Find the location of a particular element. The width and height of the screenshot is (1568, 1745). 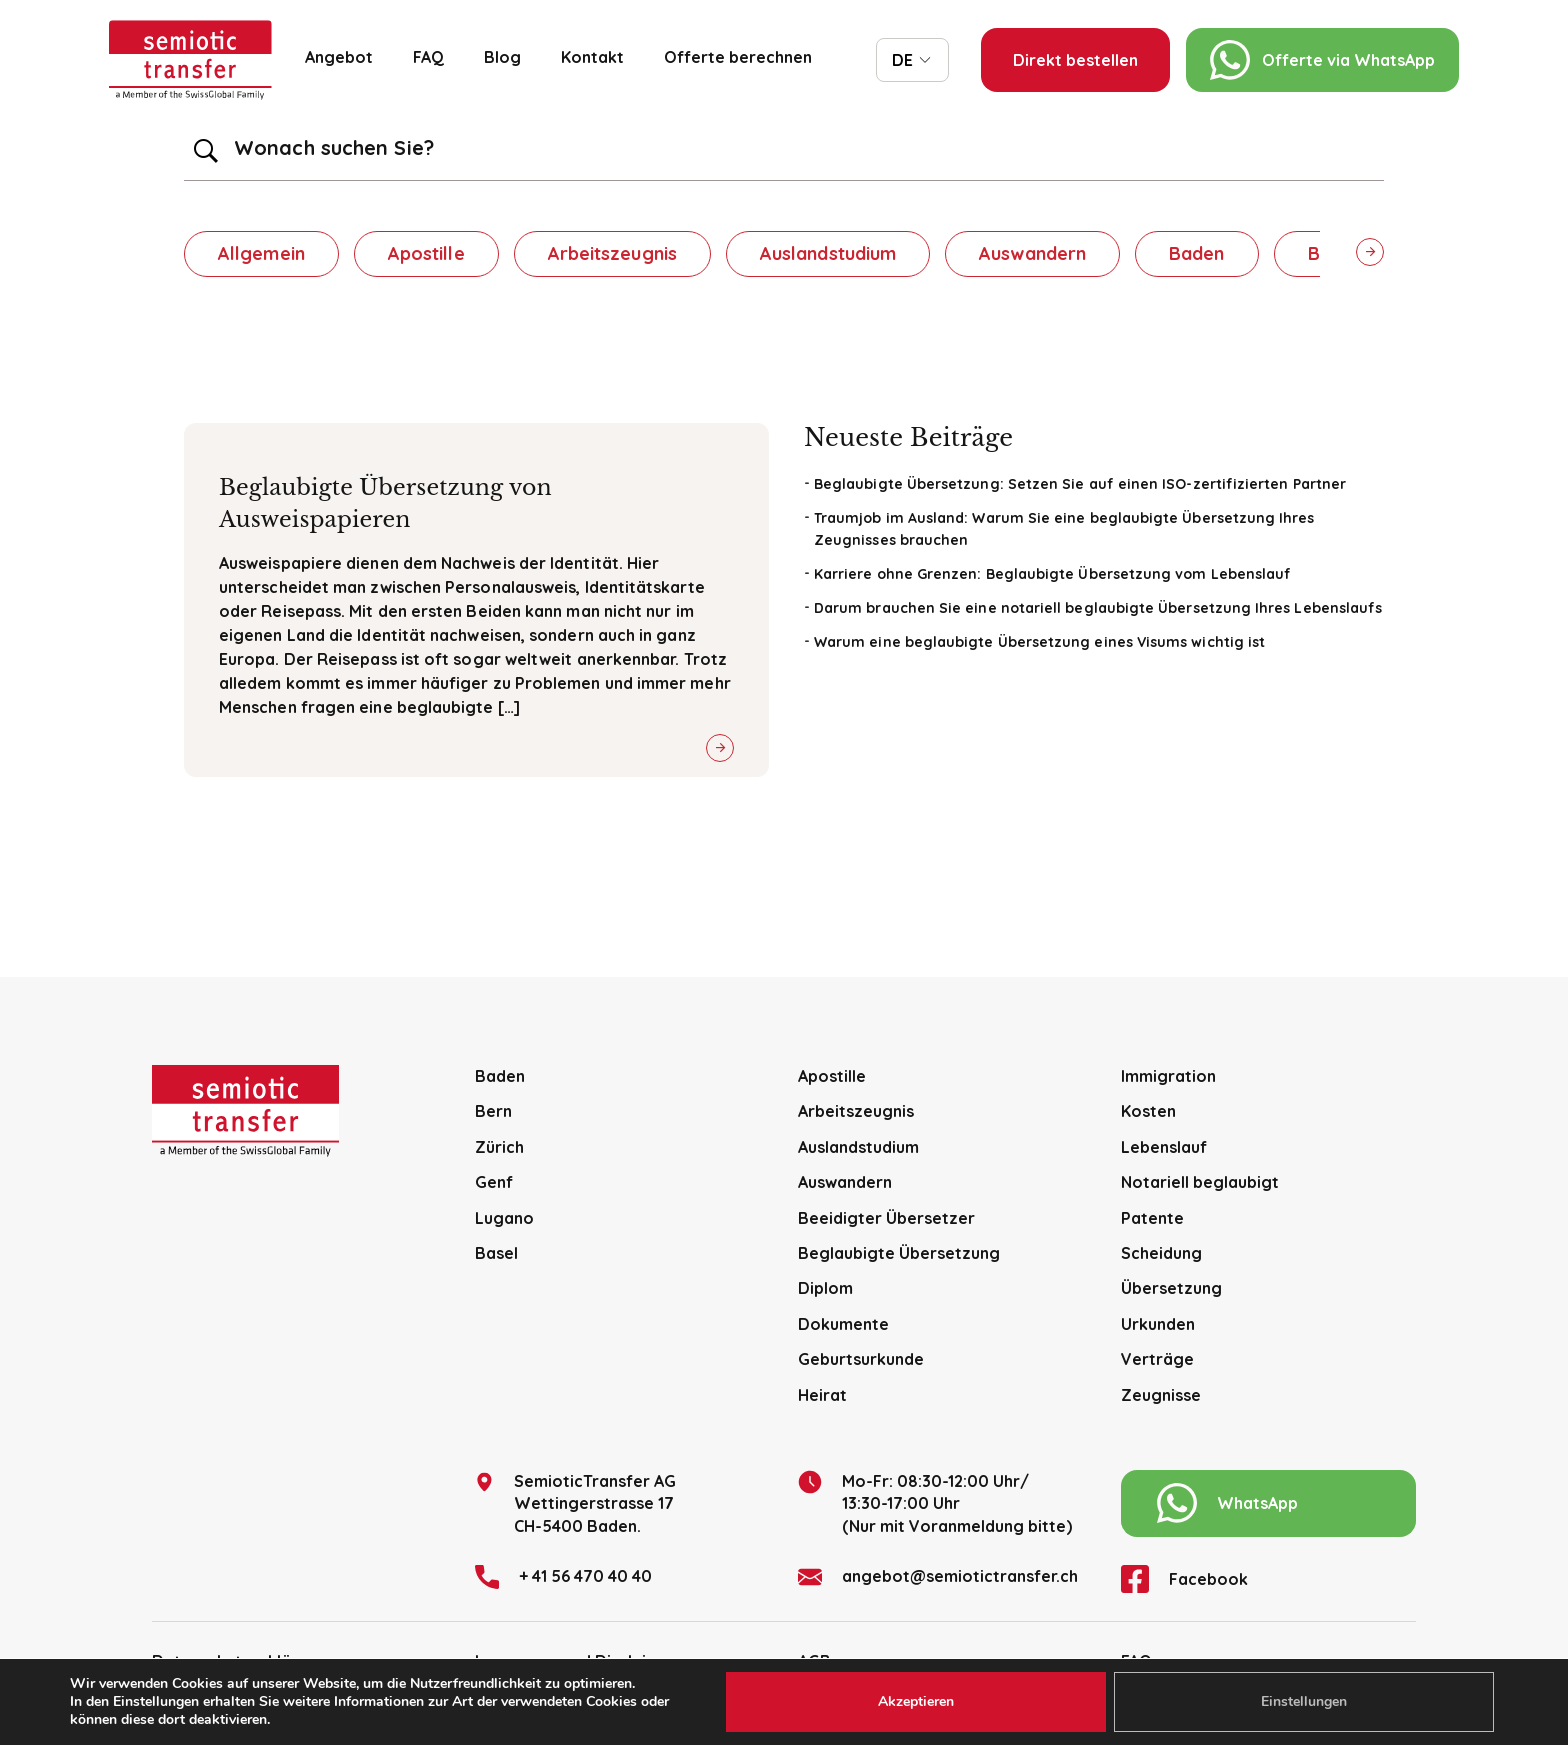

Beglaubigte Übersetzung: Setzen Sie auf einen ISO-zertifizierten Partner is located at coordinates (1080, 484).